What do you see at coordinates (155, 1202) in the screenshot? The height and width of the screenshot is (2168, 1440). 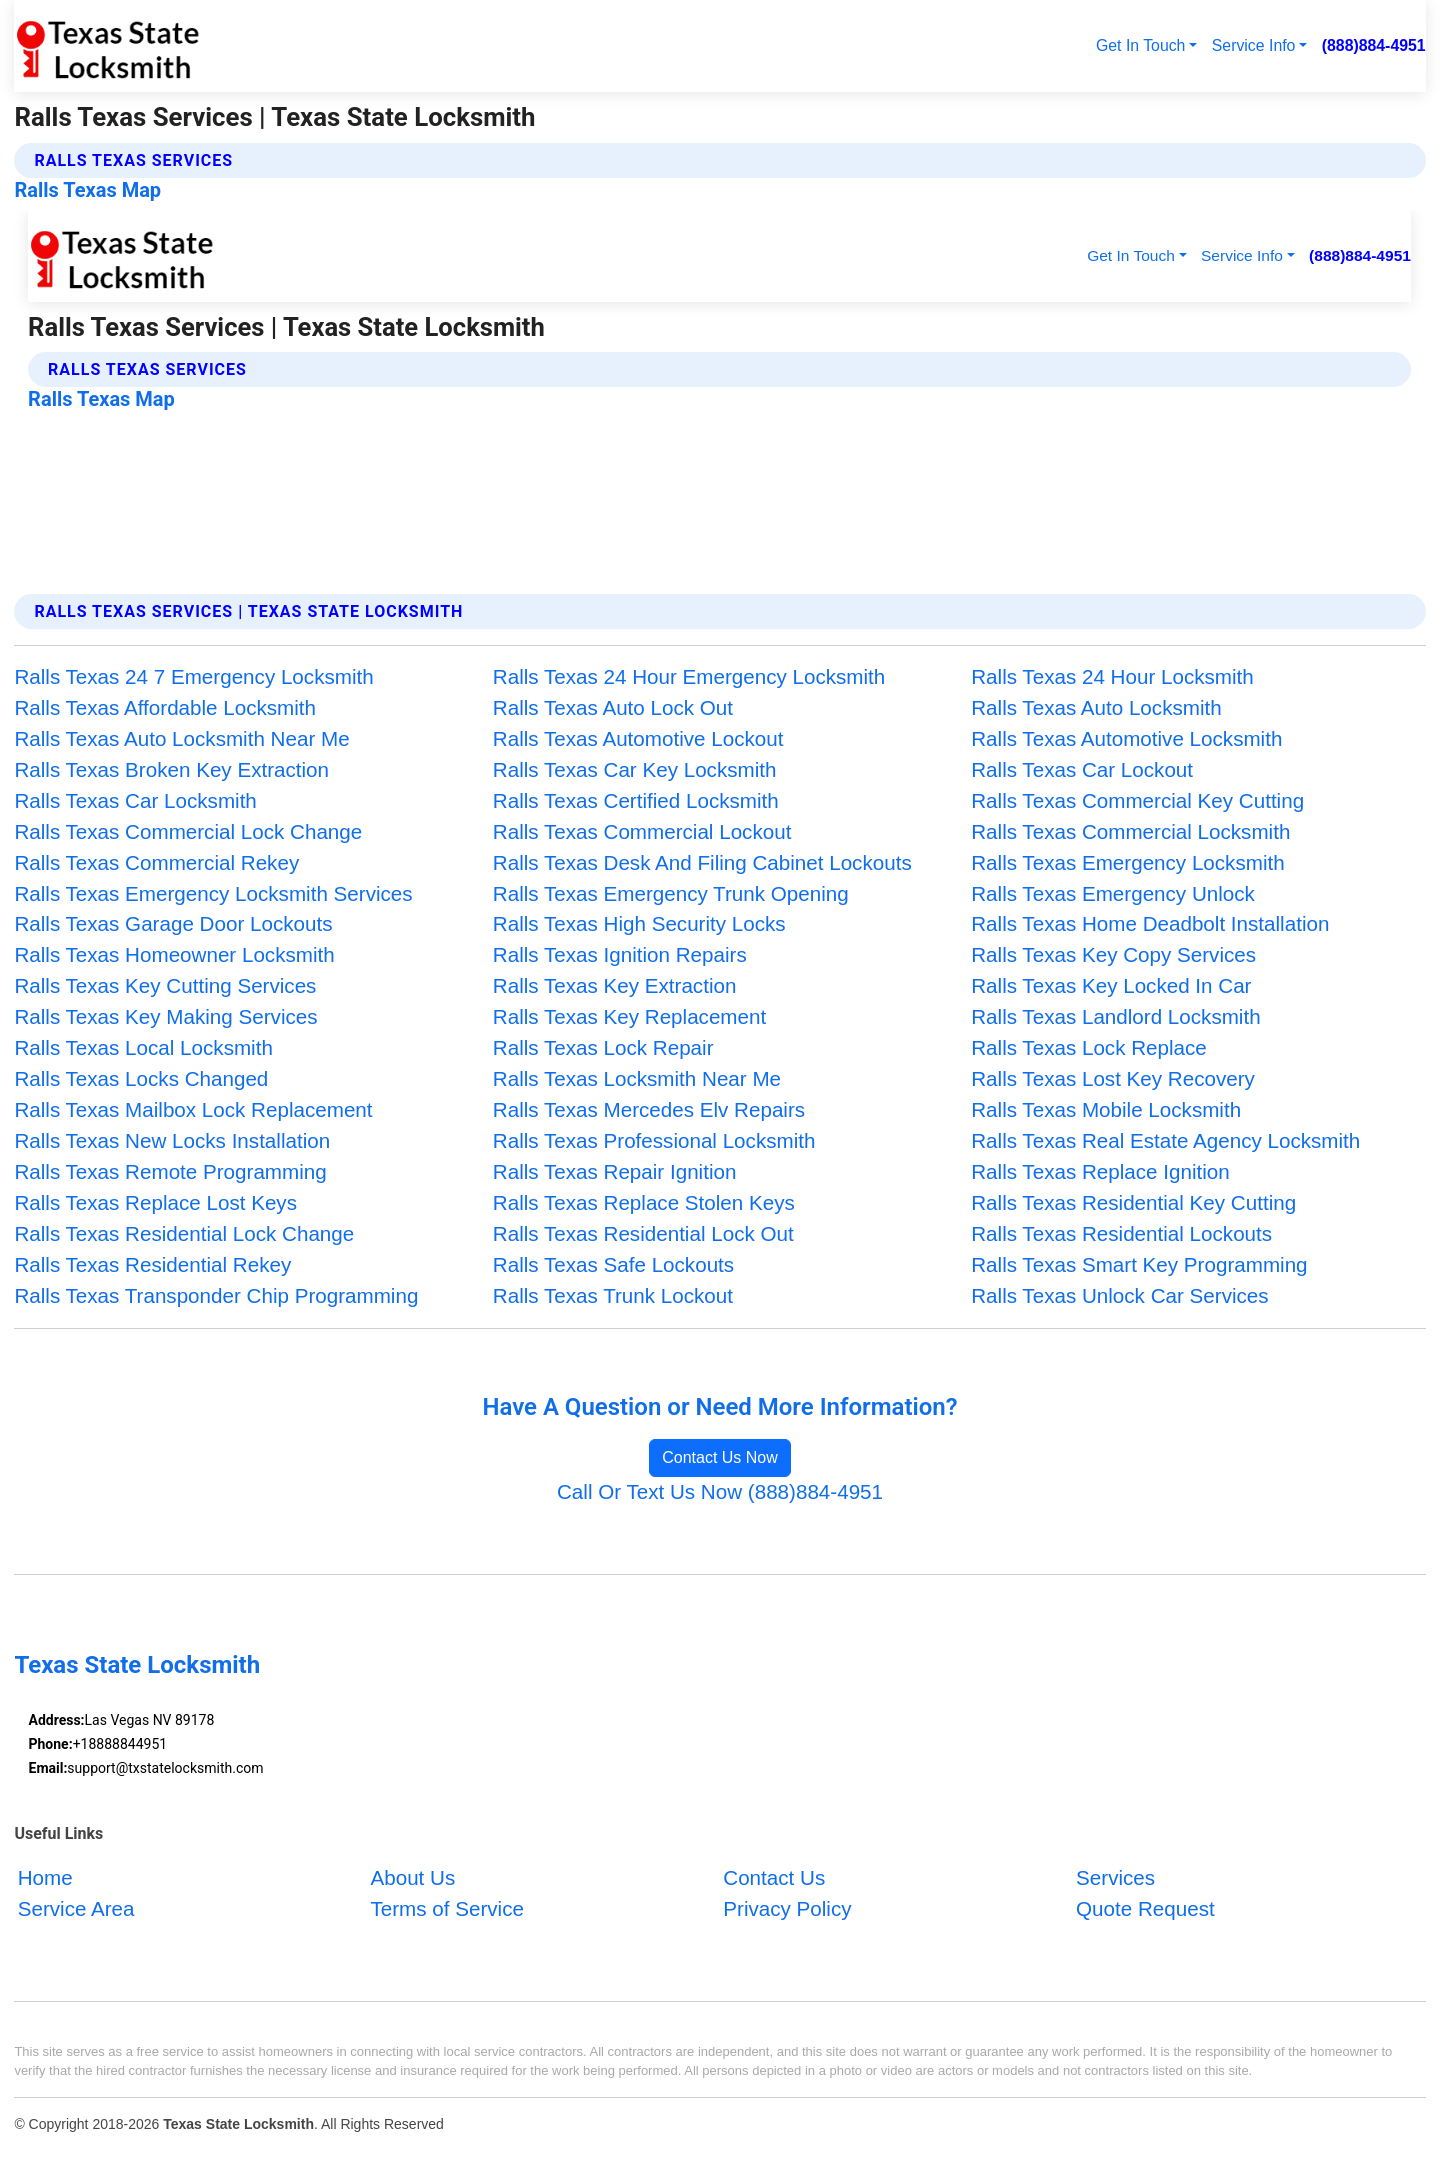 I see `Ralls Texas Replace Lost Keys` at bounding box center [155, 1202].